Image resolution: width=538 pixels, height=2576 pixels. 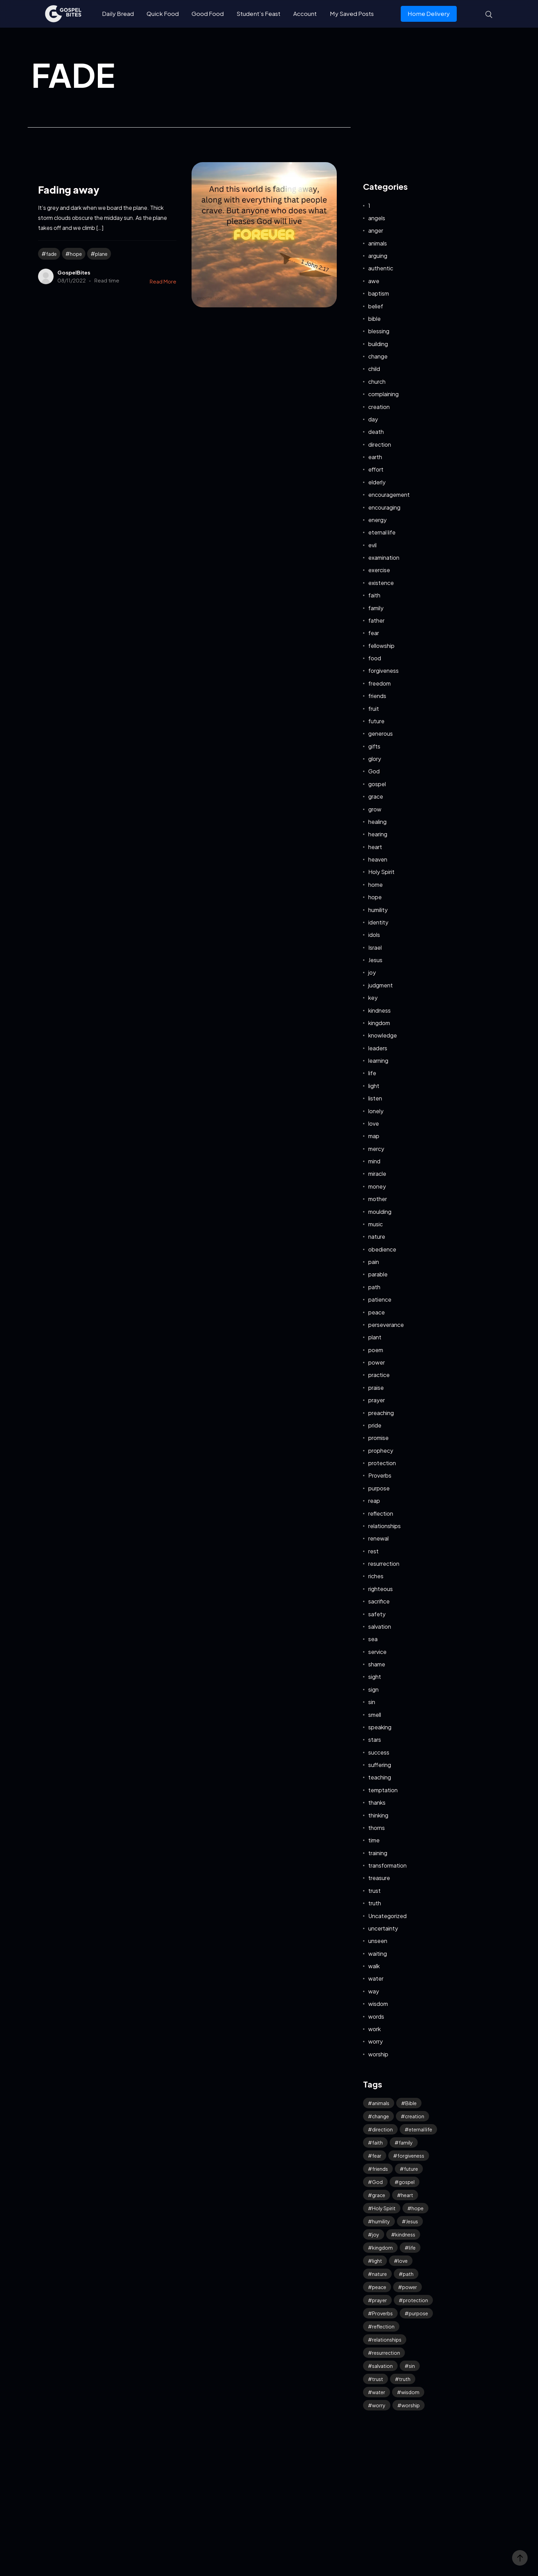 What do you see at coordinates (381, 2221) in the screenshot?
I see `humility [humility (31 items)]` at bounding box center [381, 2221].